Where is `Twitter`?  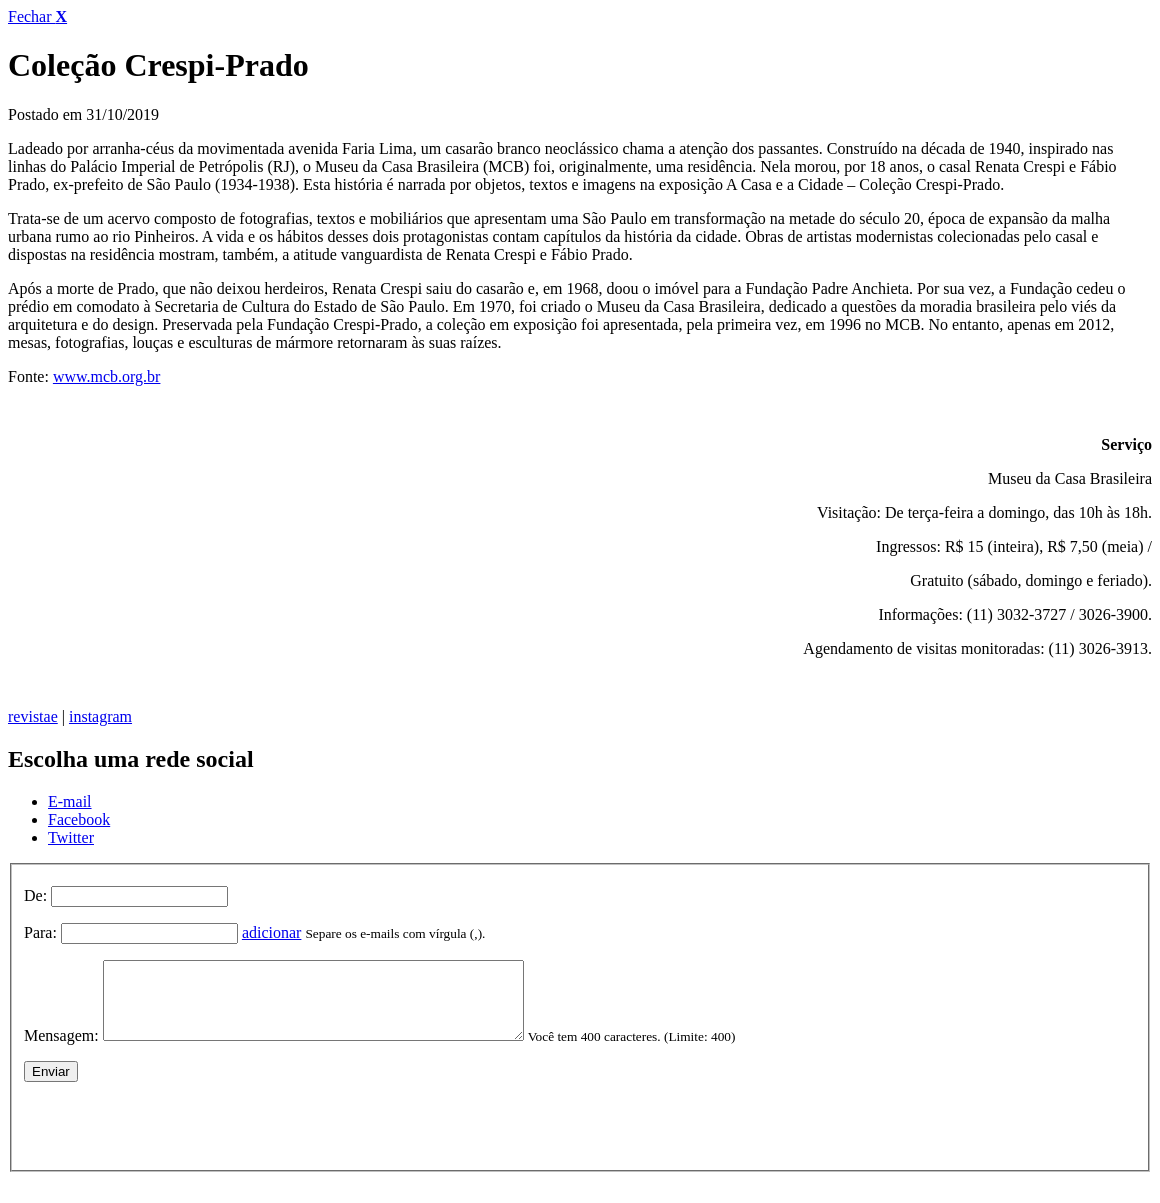 Twitter is located at coordinates (71, 837).